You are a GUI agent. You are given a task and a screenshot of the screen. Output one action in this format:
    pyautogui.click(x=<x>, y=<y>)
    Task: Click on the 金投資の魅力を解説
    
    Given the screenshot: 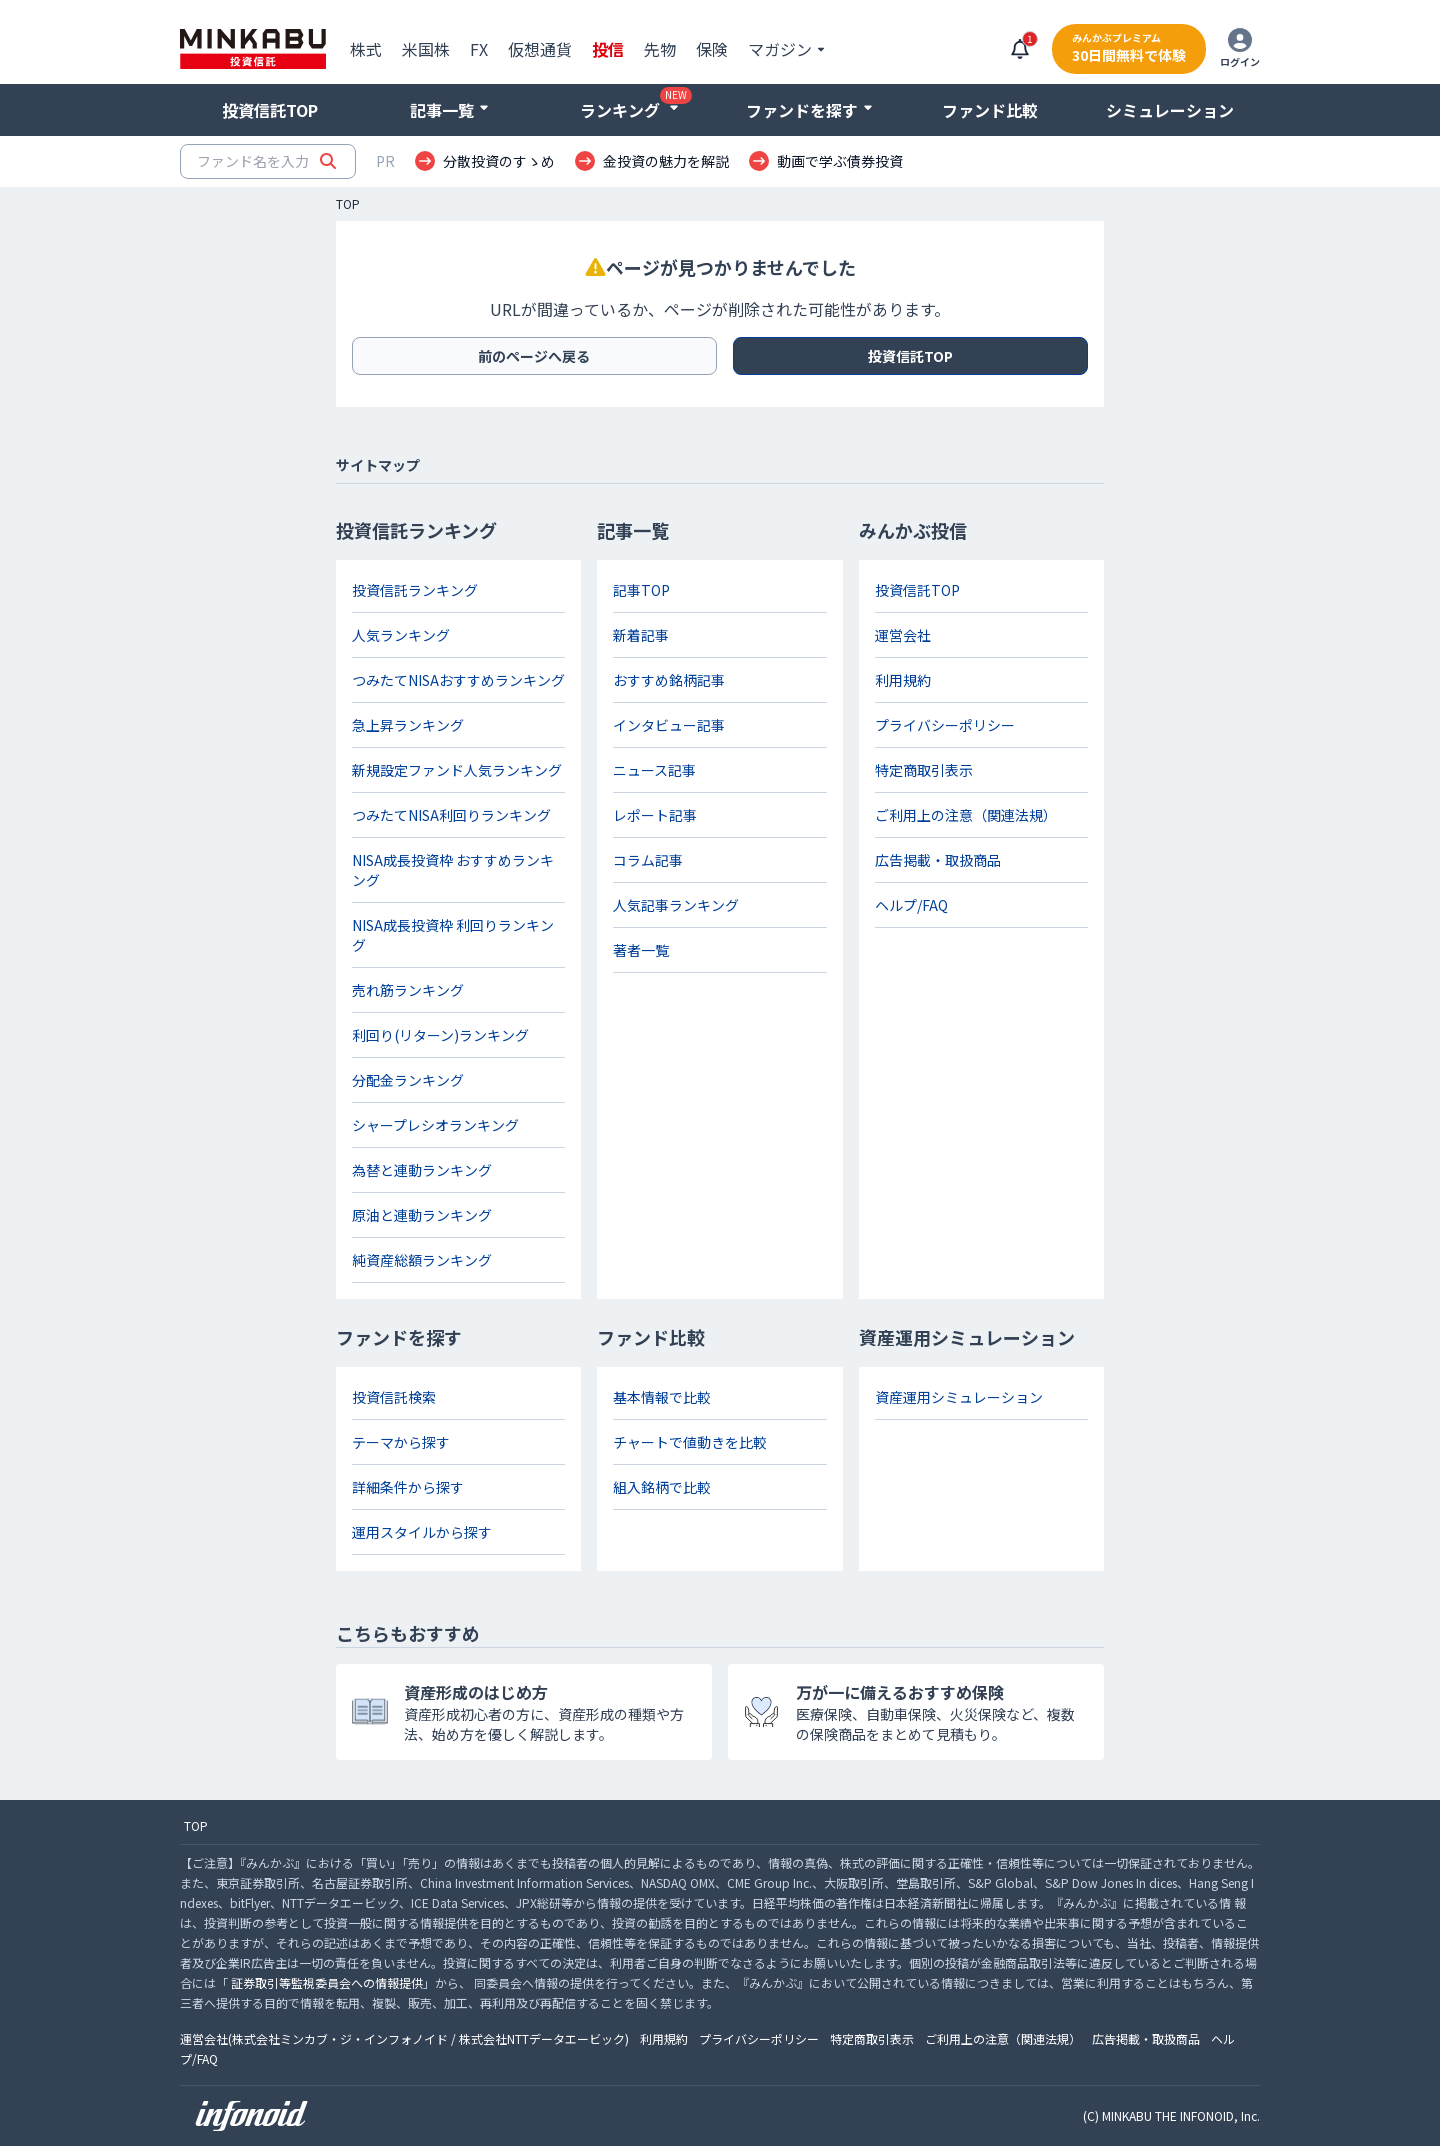 What is the action you would take?
    pyautogui.click(x=666, y=161)
    